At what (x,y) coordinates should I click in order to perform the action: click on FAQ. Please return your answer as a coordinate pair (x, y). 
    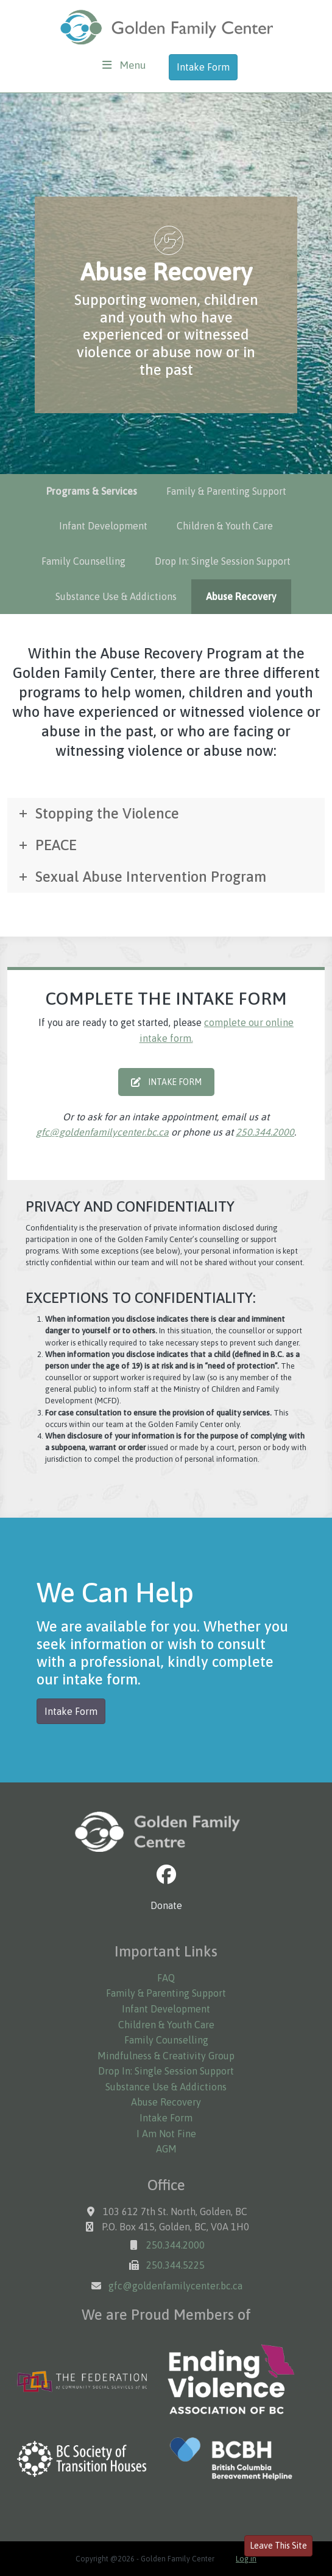
    Looking at the image, I should click on (166, 1977).